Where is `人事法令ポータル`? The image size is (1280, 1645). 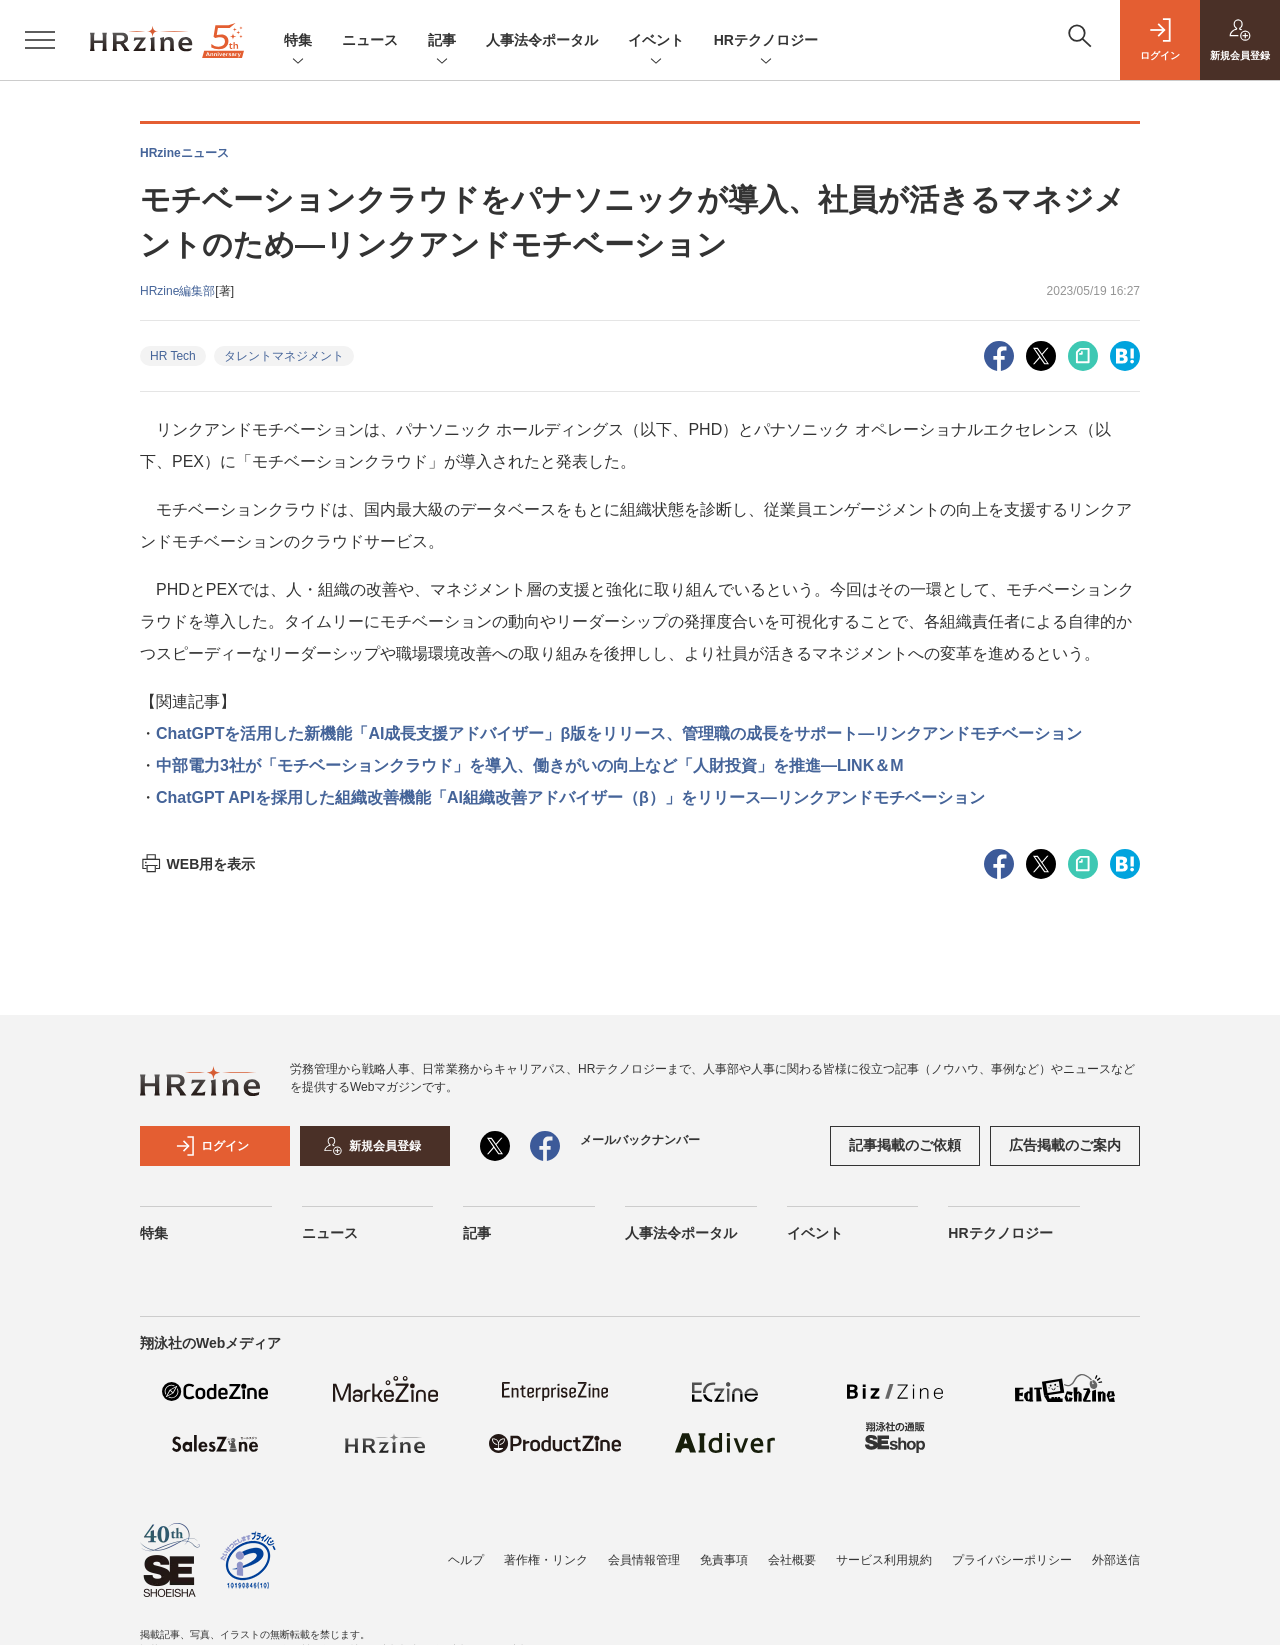 人事法令ポータル is located at coordinates (542, 40).